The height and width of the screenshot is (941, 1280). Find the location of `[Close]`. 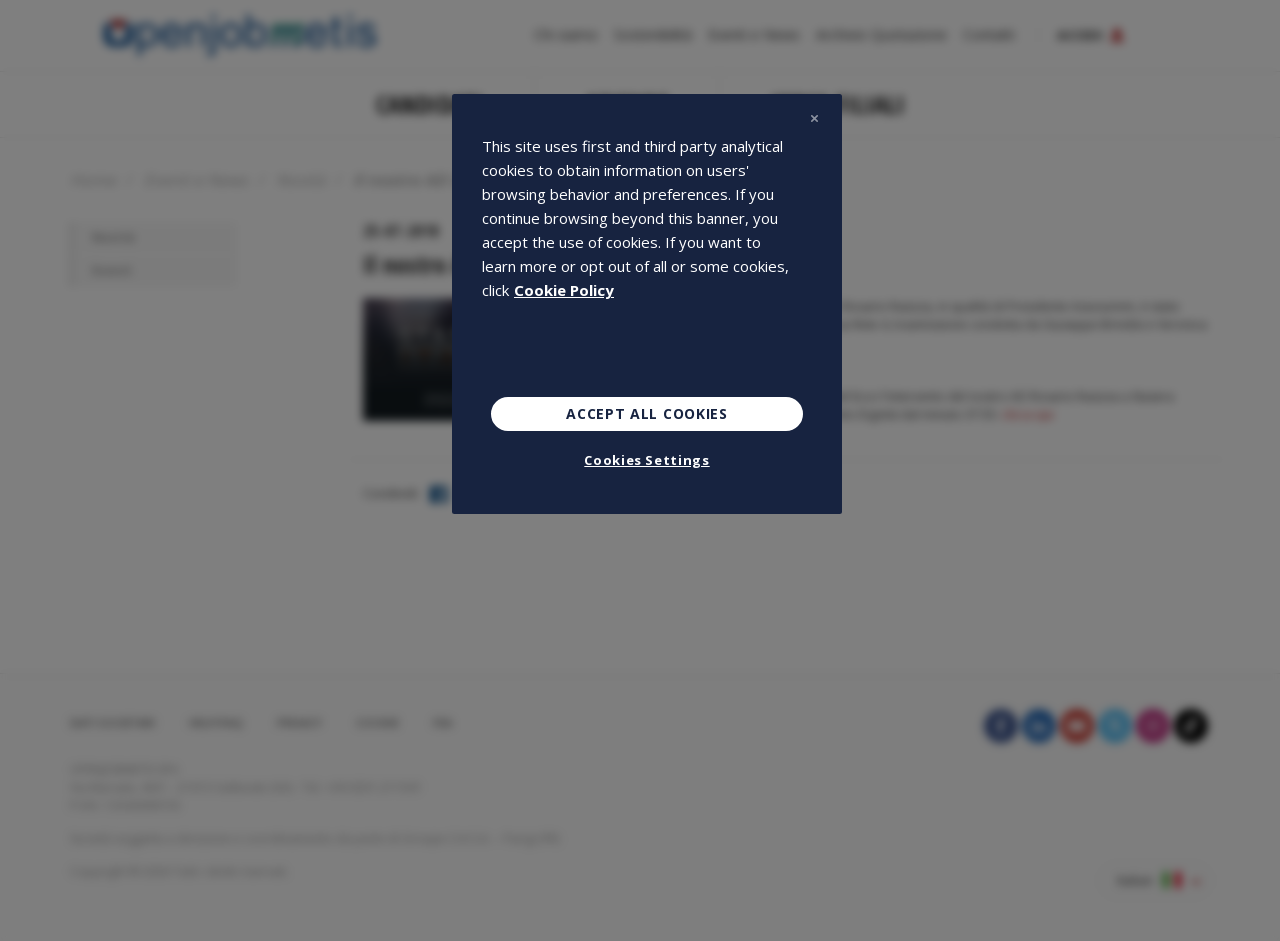

[Close] is located at coordinates (814, 118).